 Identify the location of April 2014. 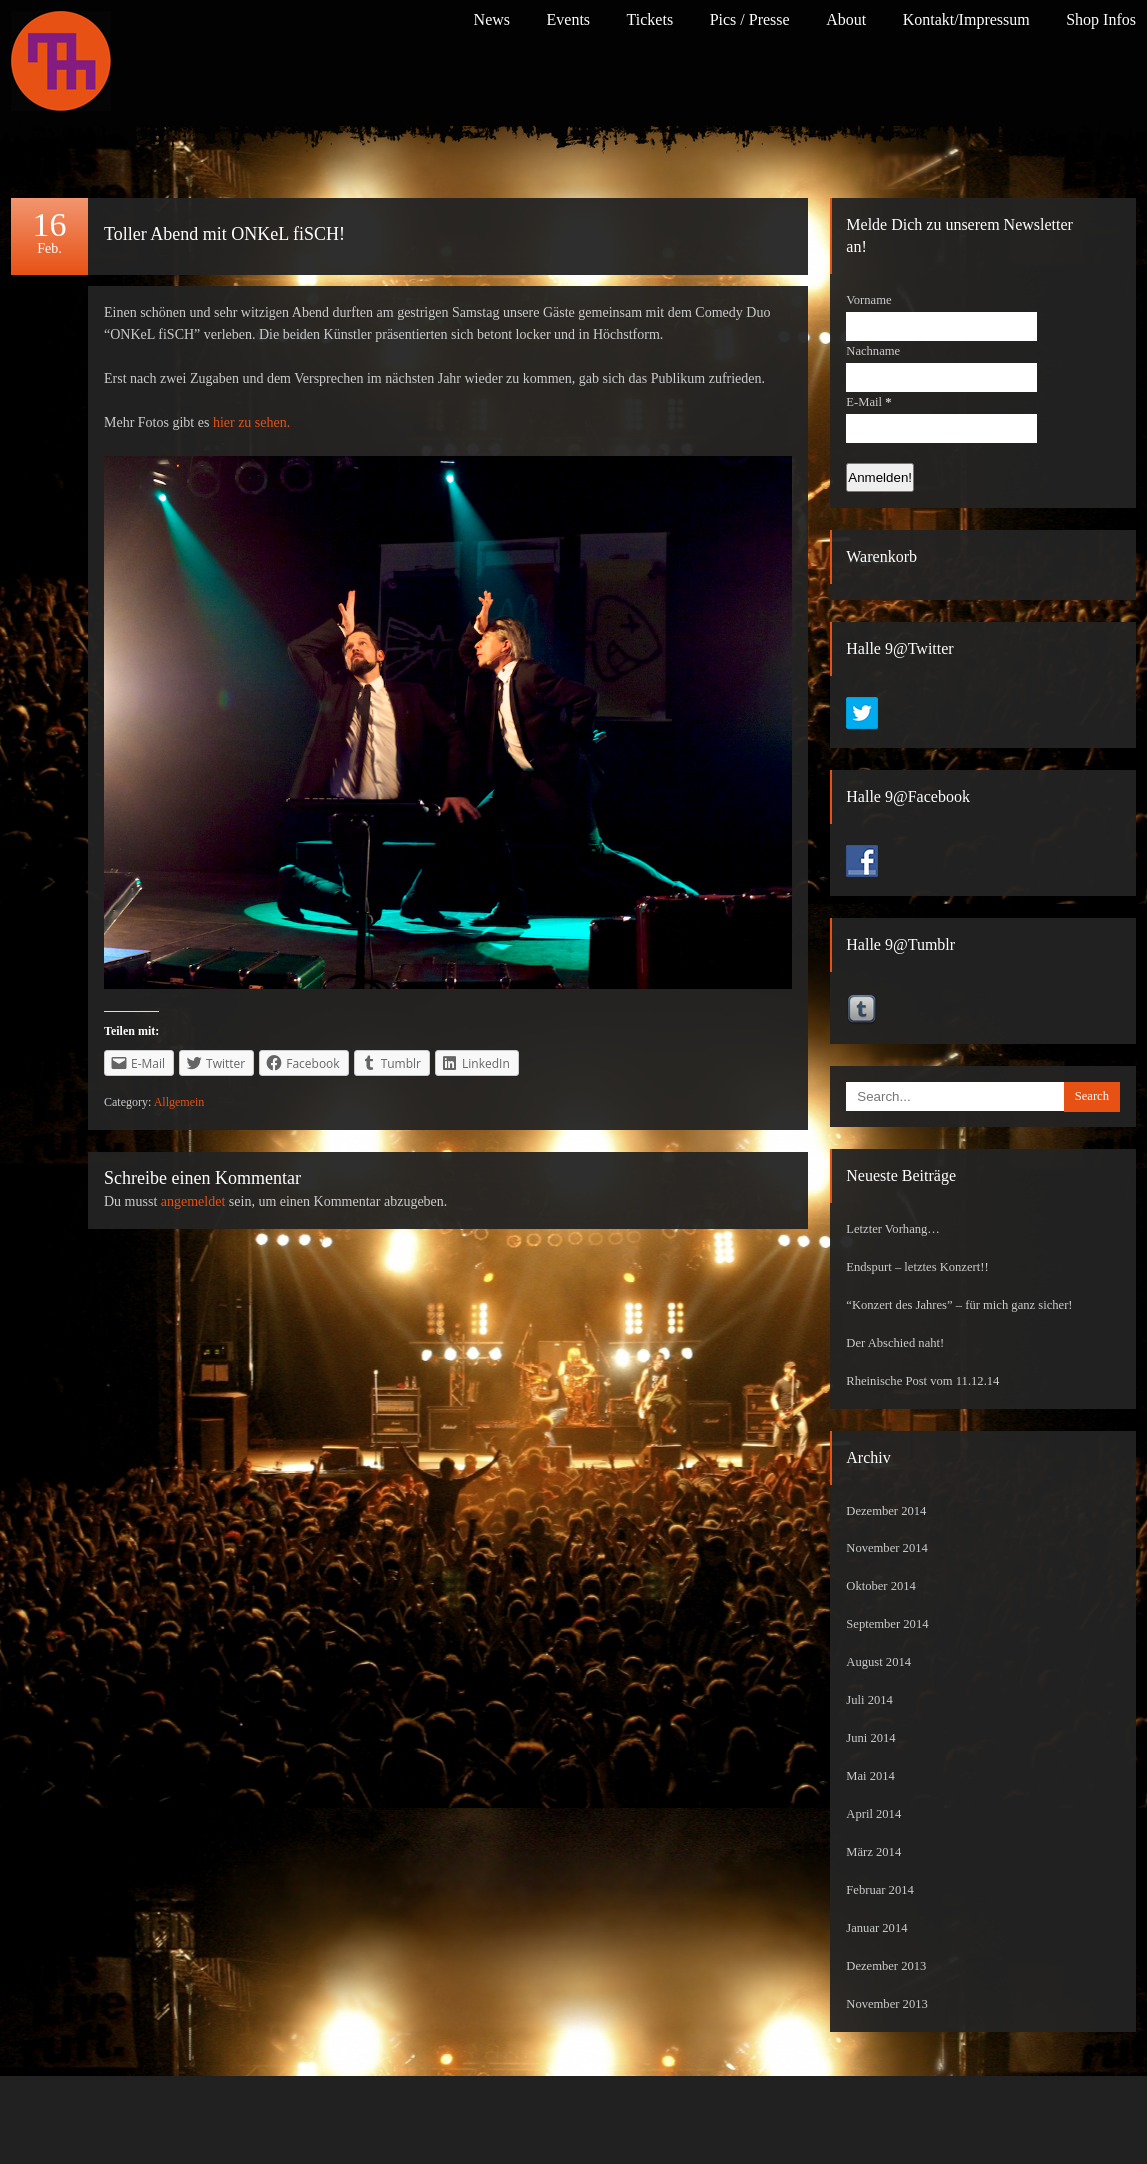
(873, 1814).